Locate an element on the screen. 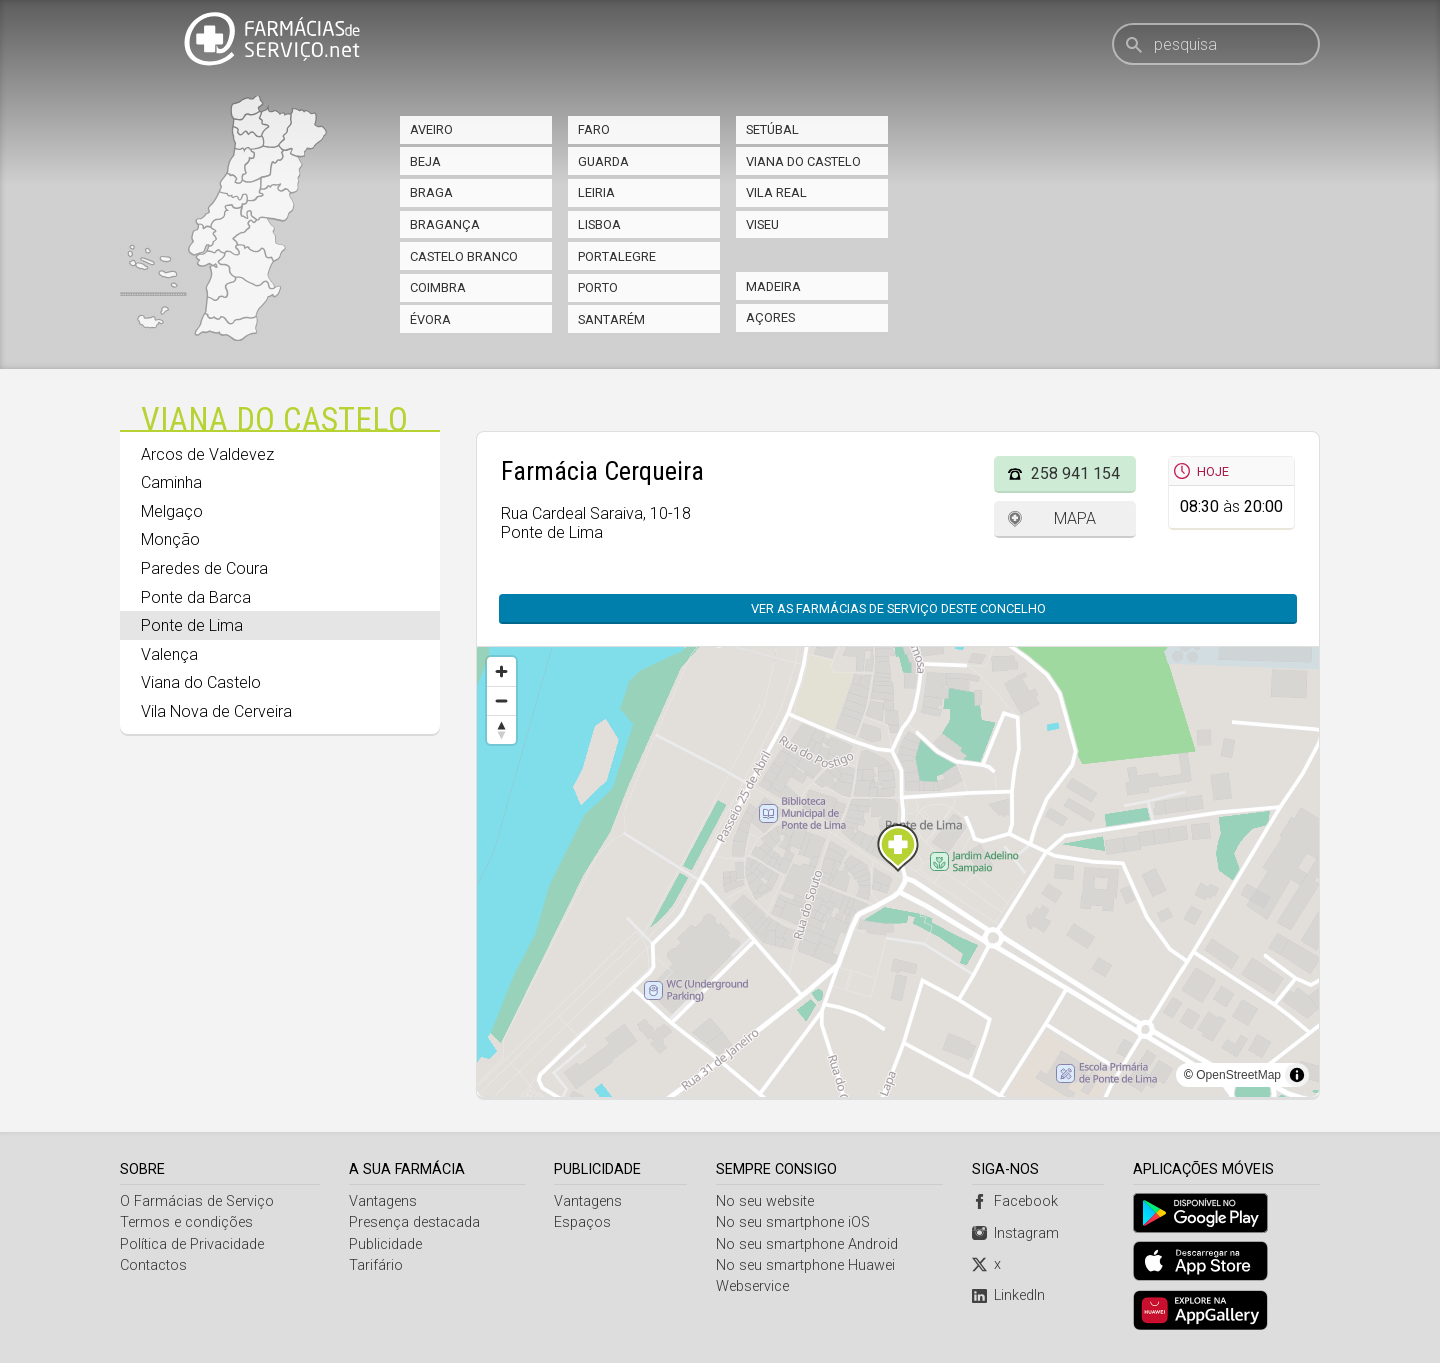 The height and width of the screenshot is (1363, 1440). Mapa is located at coordinates (1075, 518).